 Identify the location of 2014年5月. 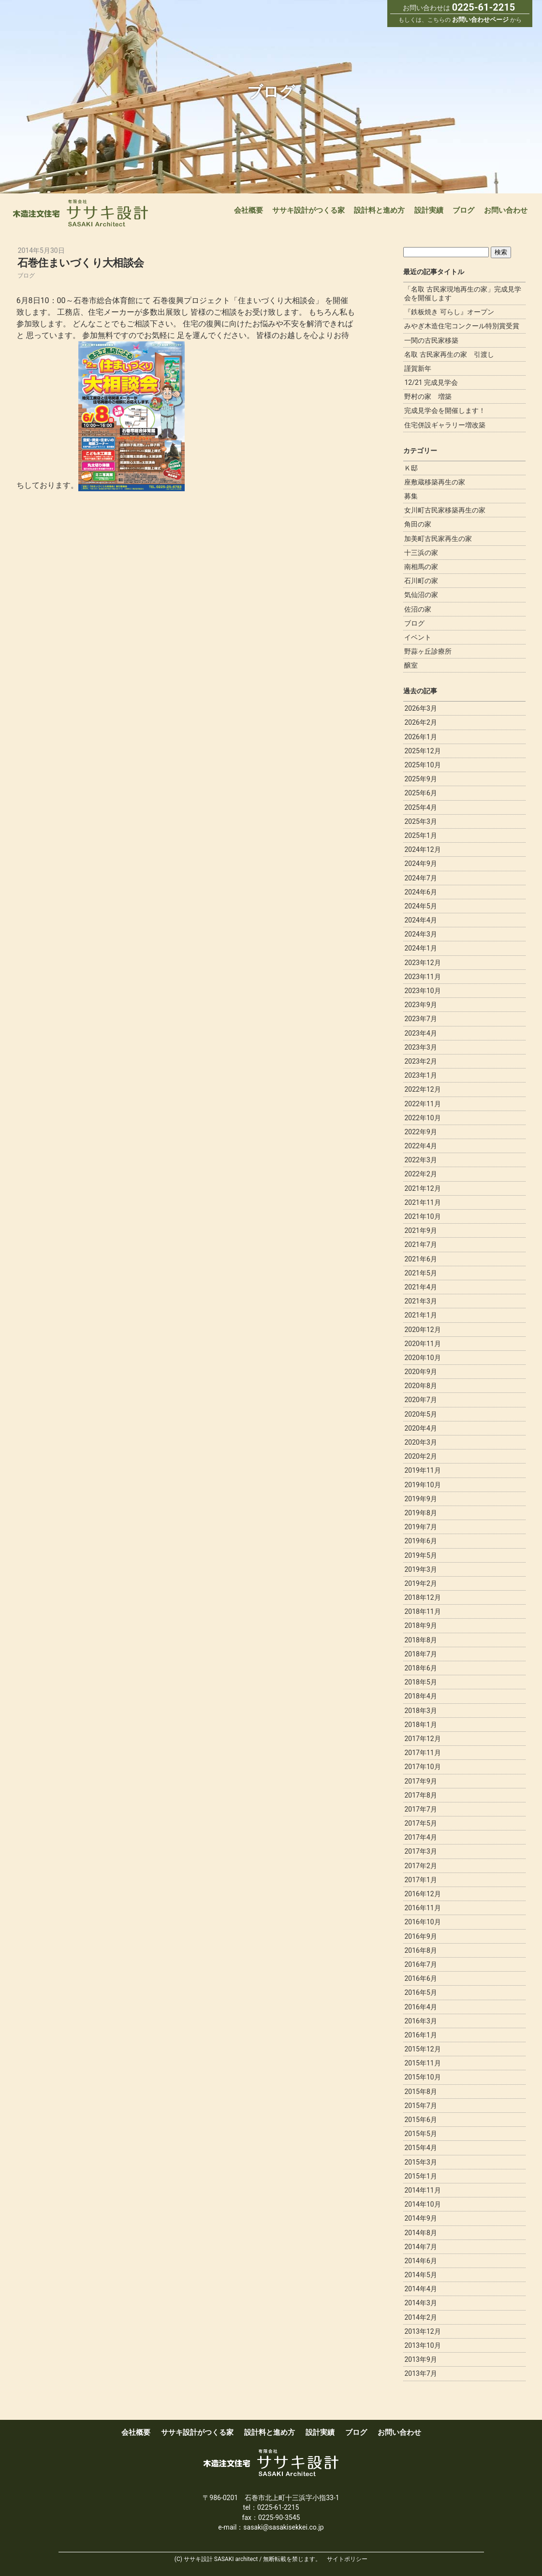
(420, 2275).